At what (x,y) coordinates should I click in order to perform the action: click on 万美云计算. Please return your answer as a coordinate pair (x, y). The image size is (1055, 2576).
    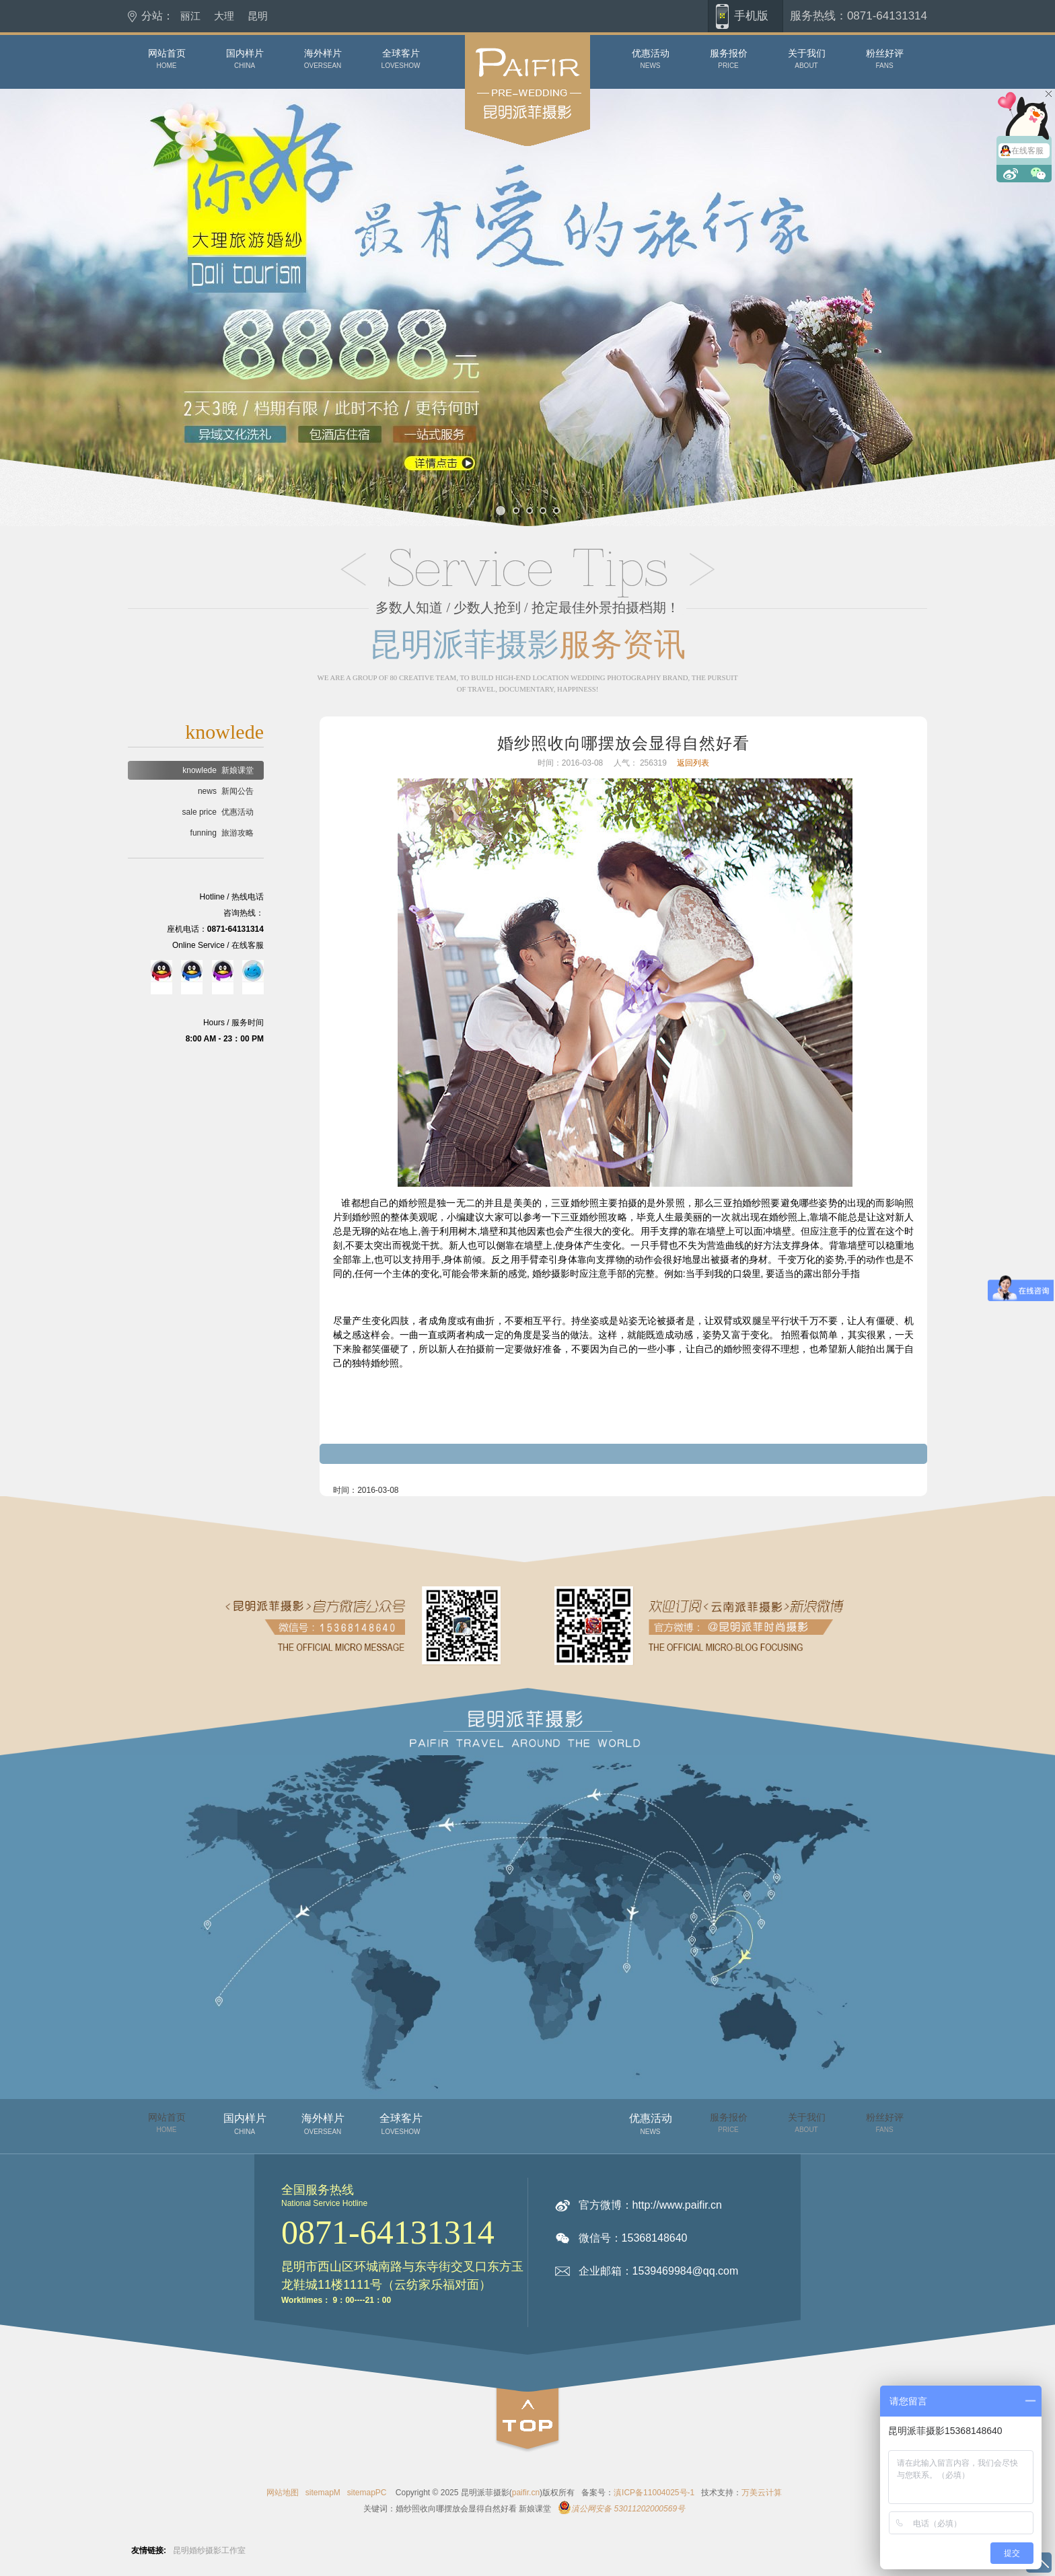
    Looking at the image, I should click on (761, 2492).